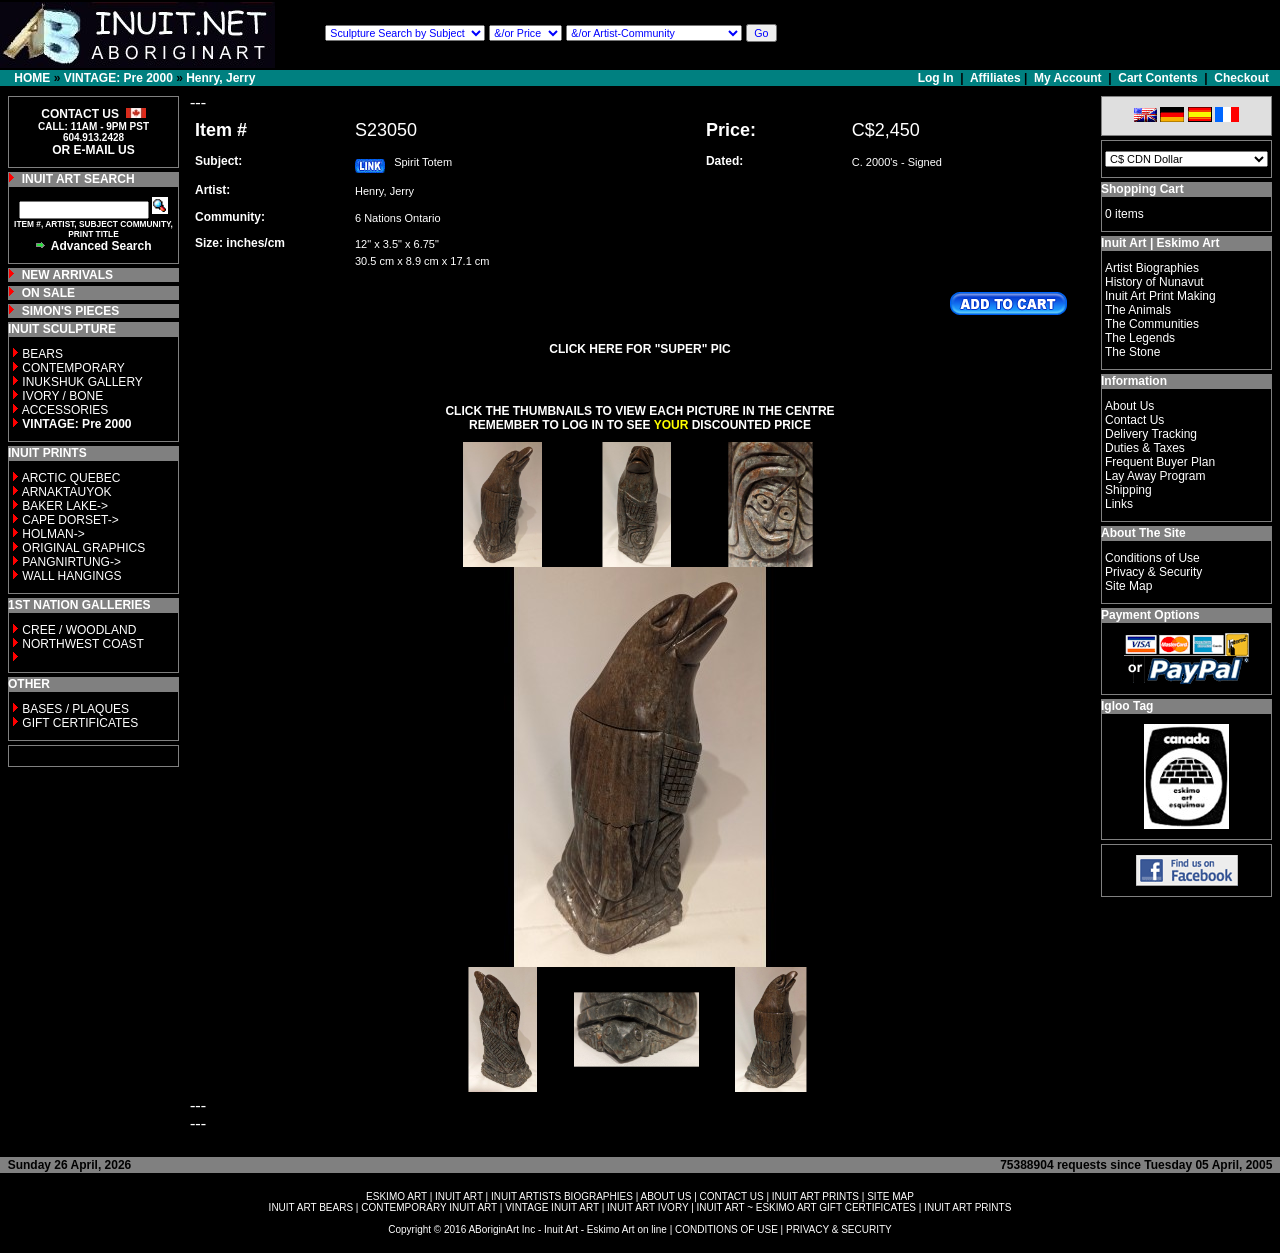 The image size is (1280, 1253). Describe the element at coordinates (70, 520) in the screenshot. I see `CAPE DORSET->` at that location.